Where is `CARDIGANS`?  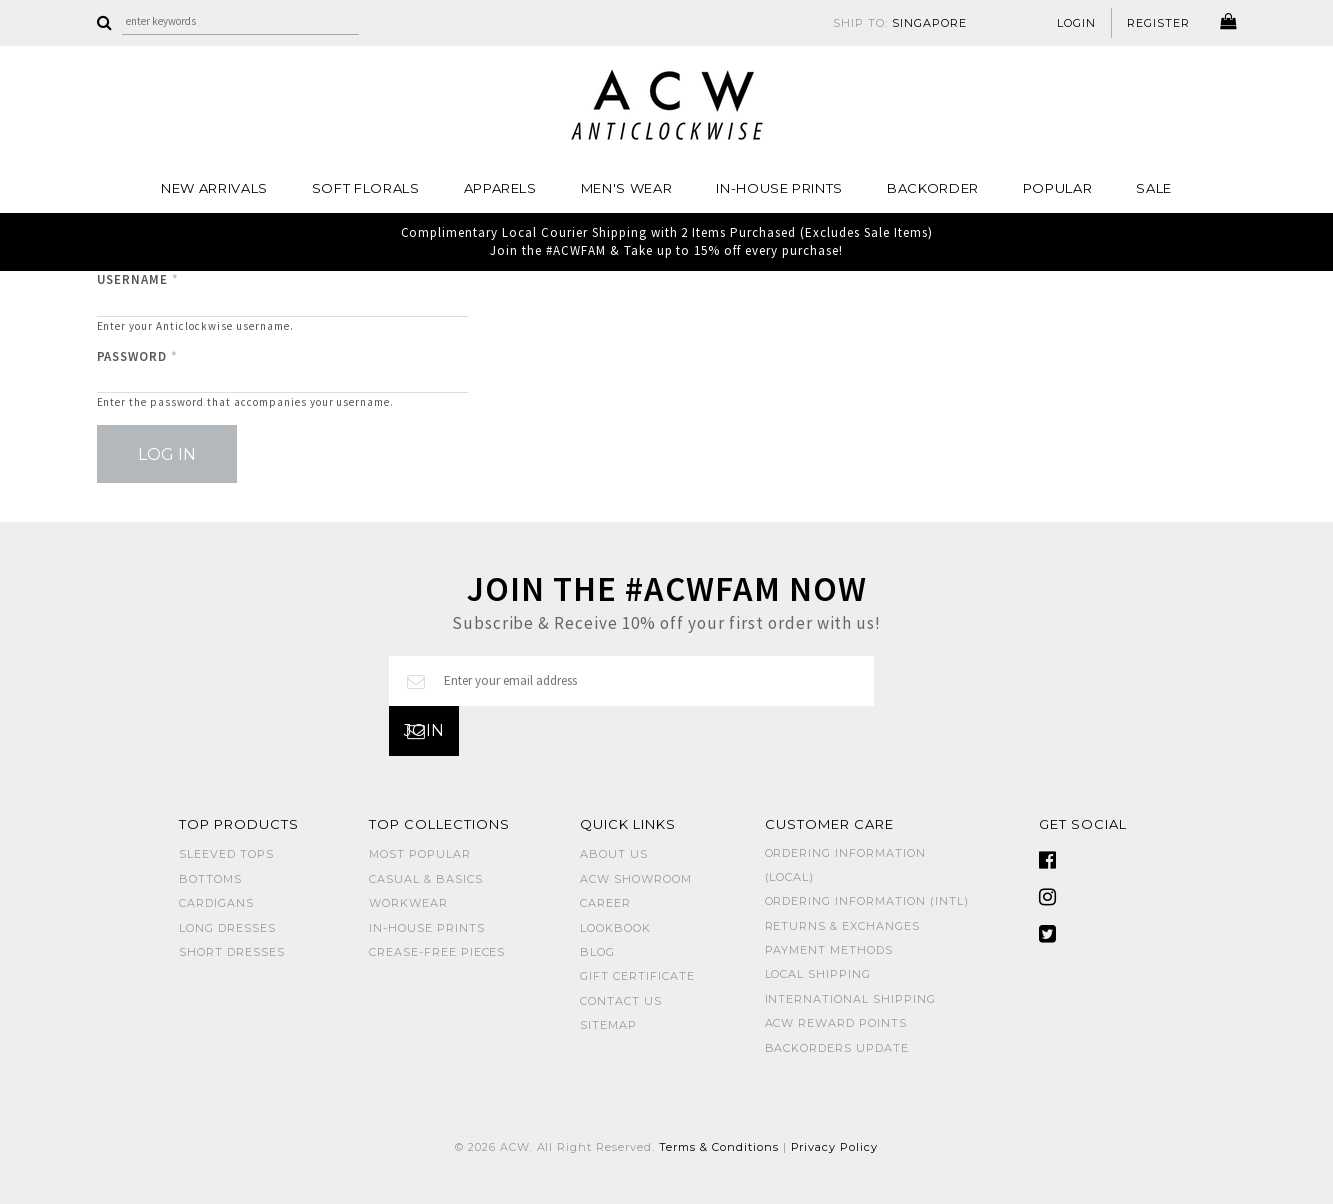 CARDIGANS is located at coordinates (216, 903).